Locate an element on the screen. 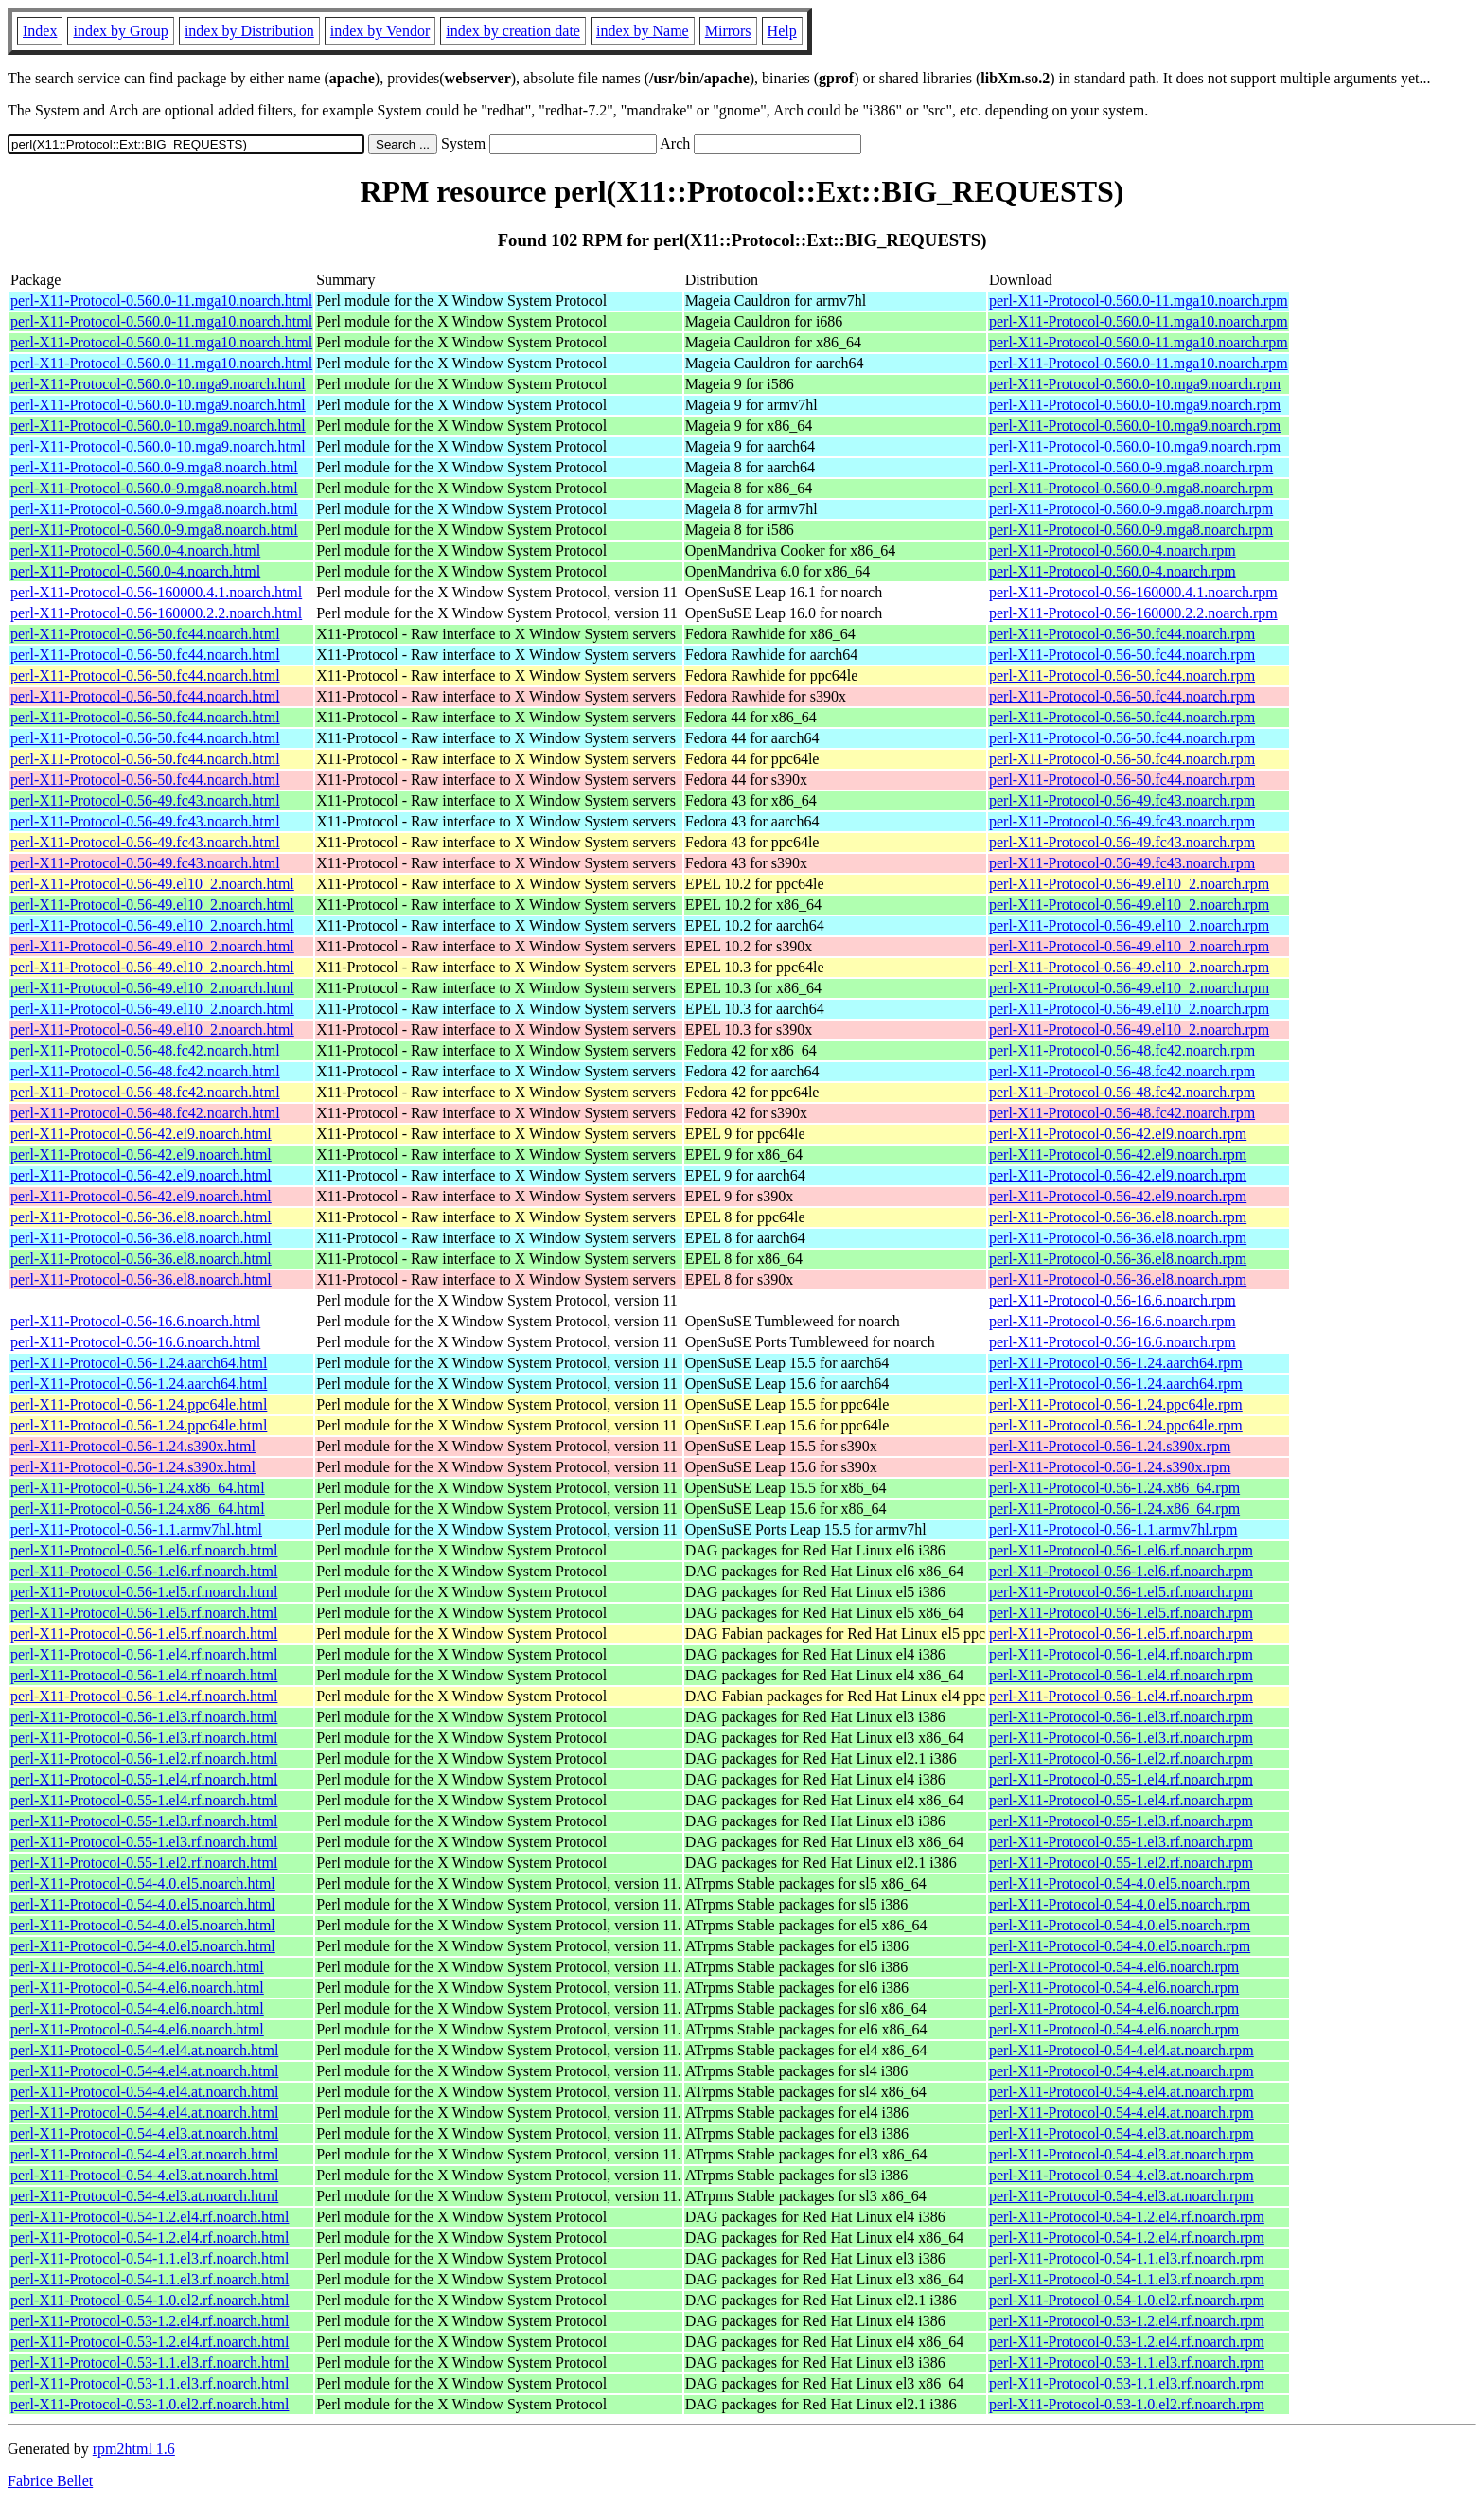 Image resolution: width=1484 pixels, height=2505 pixels. perl-X11-Protocol-0.56-36.el8.noarch.rpm is located at coordinates (1117, 1217).